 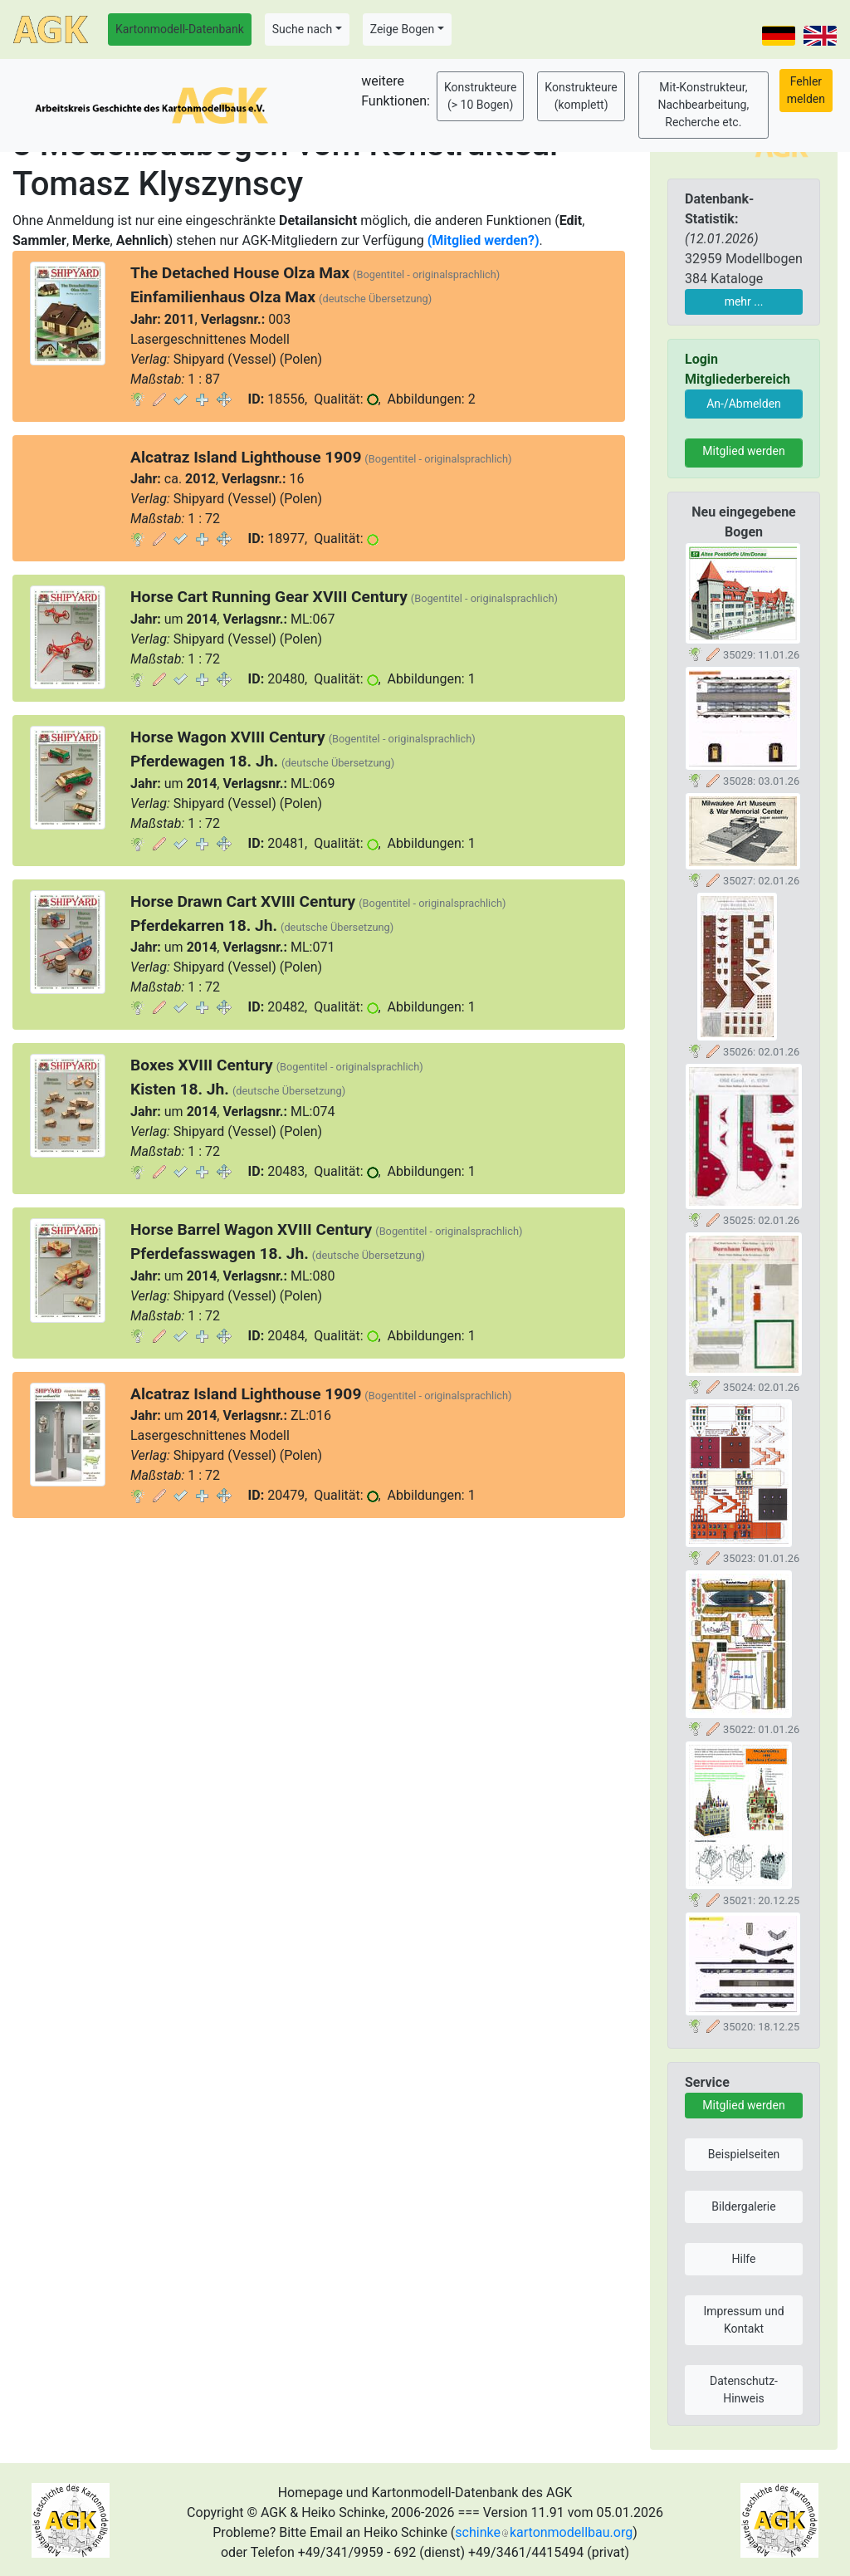 I want to click on Beispielseiten, so click(x=744, y=2154).